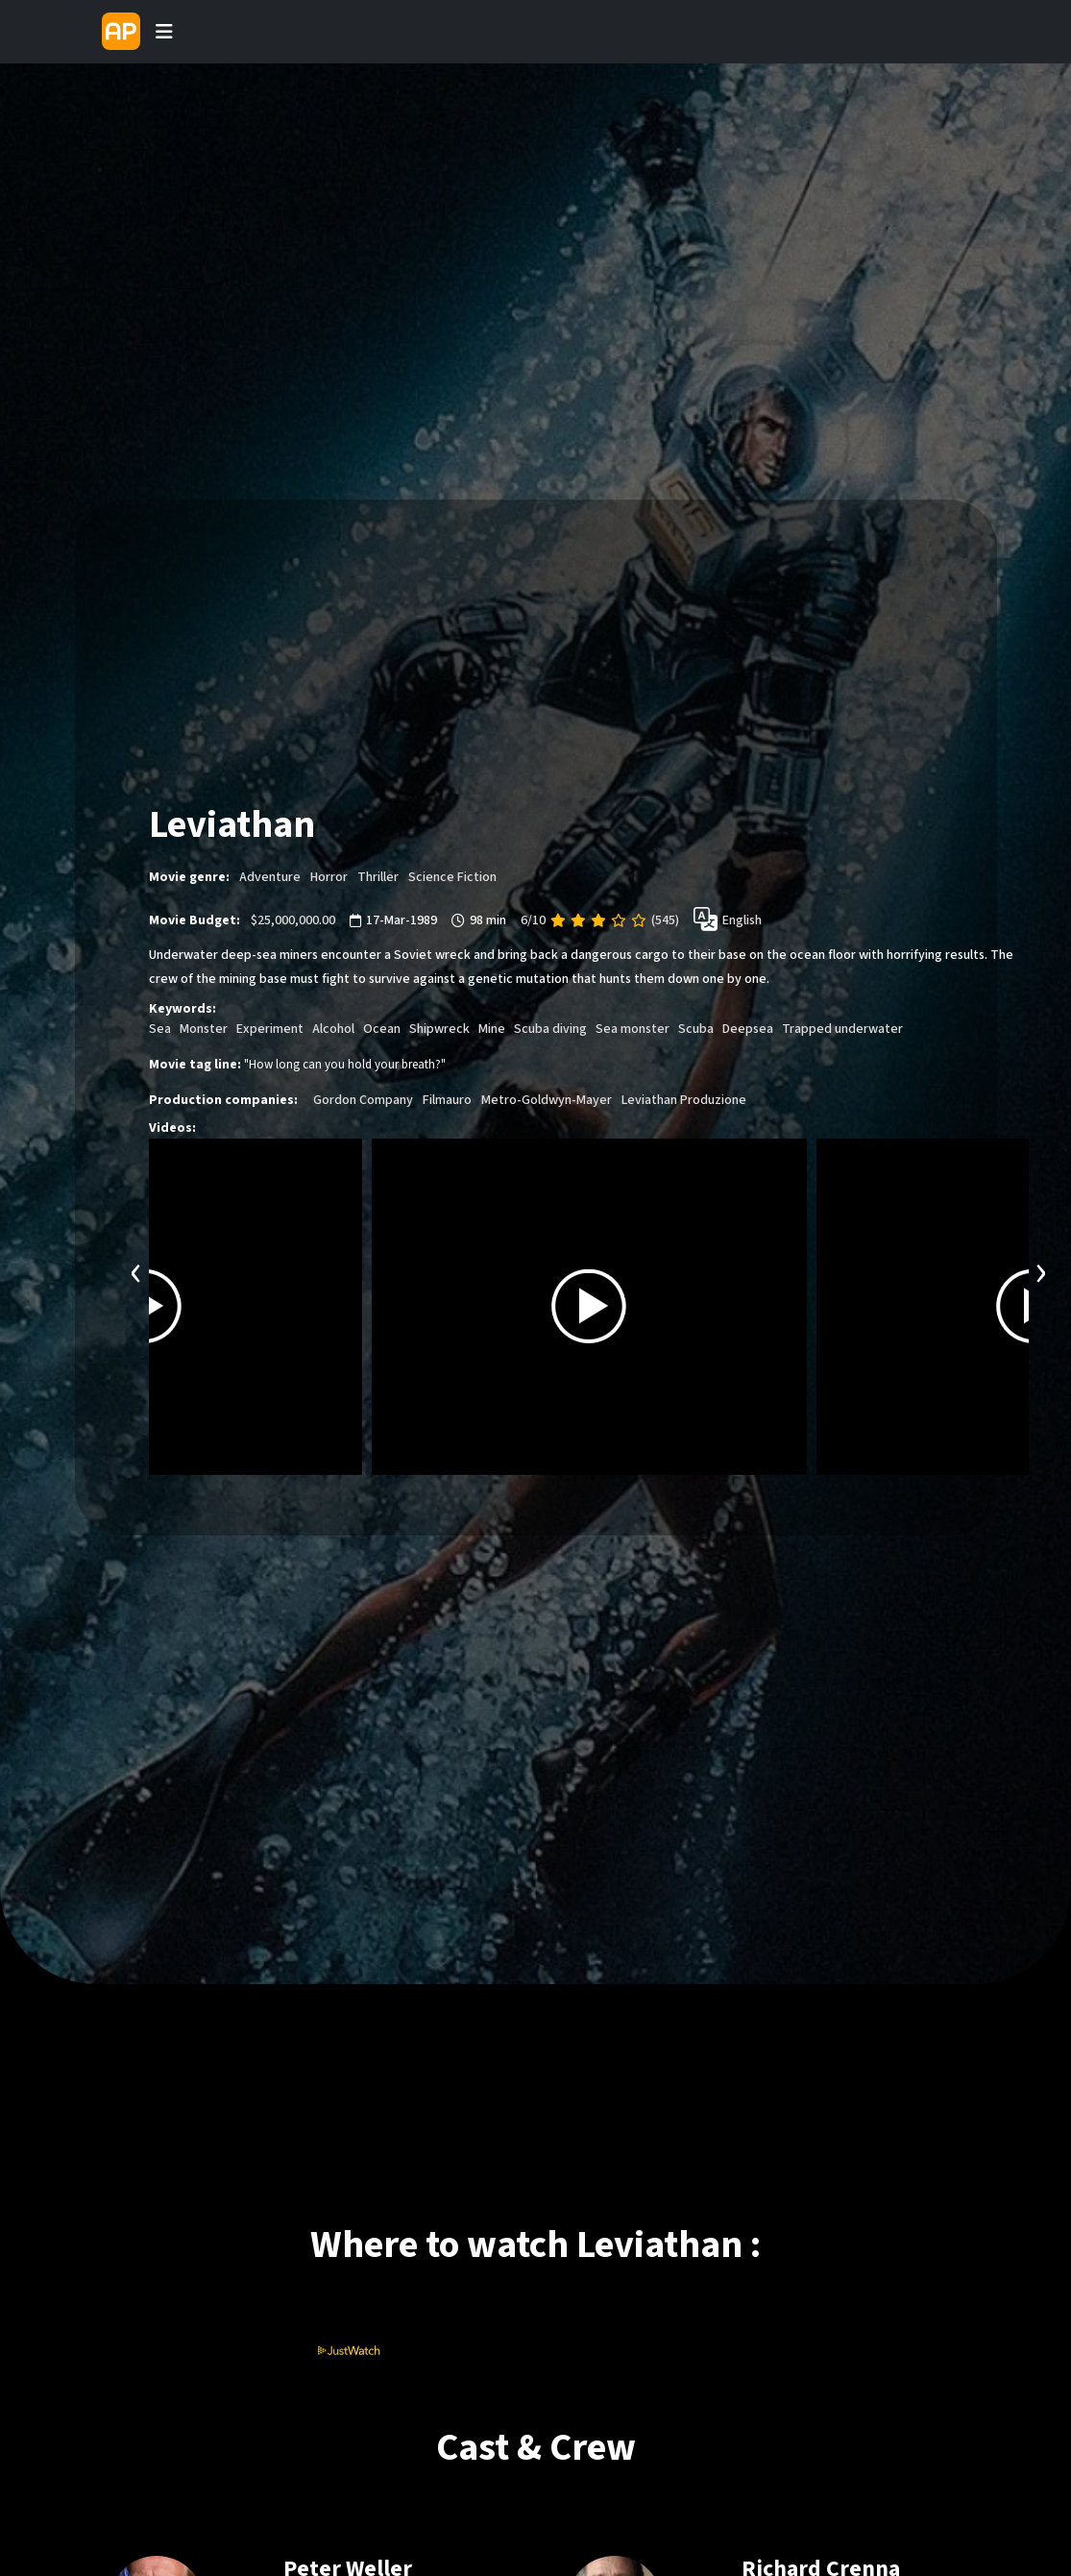 Image resolution: width=1071 pixels, height=2576 pixels. I want to click on [presentation], so click(136, 1271).